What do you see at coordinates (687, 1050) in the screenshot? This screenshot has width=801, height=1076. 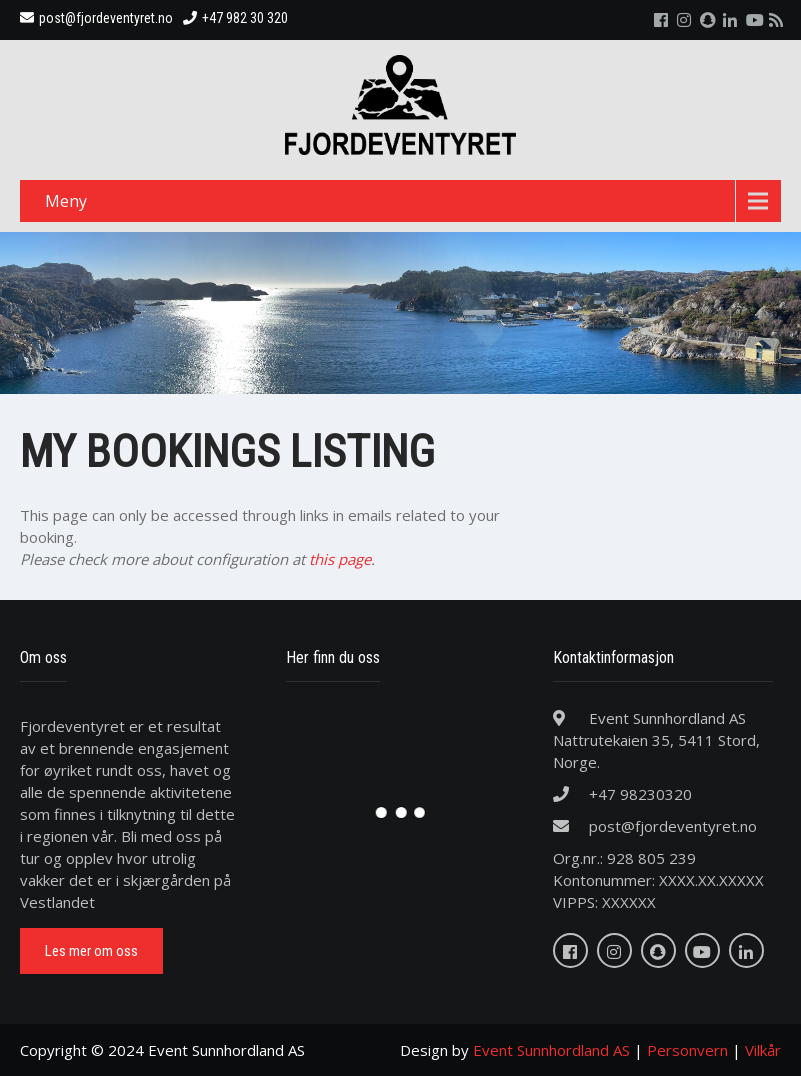 I see `Personvern` at bounding box center [687, 1050].